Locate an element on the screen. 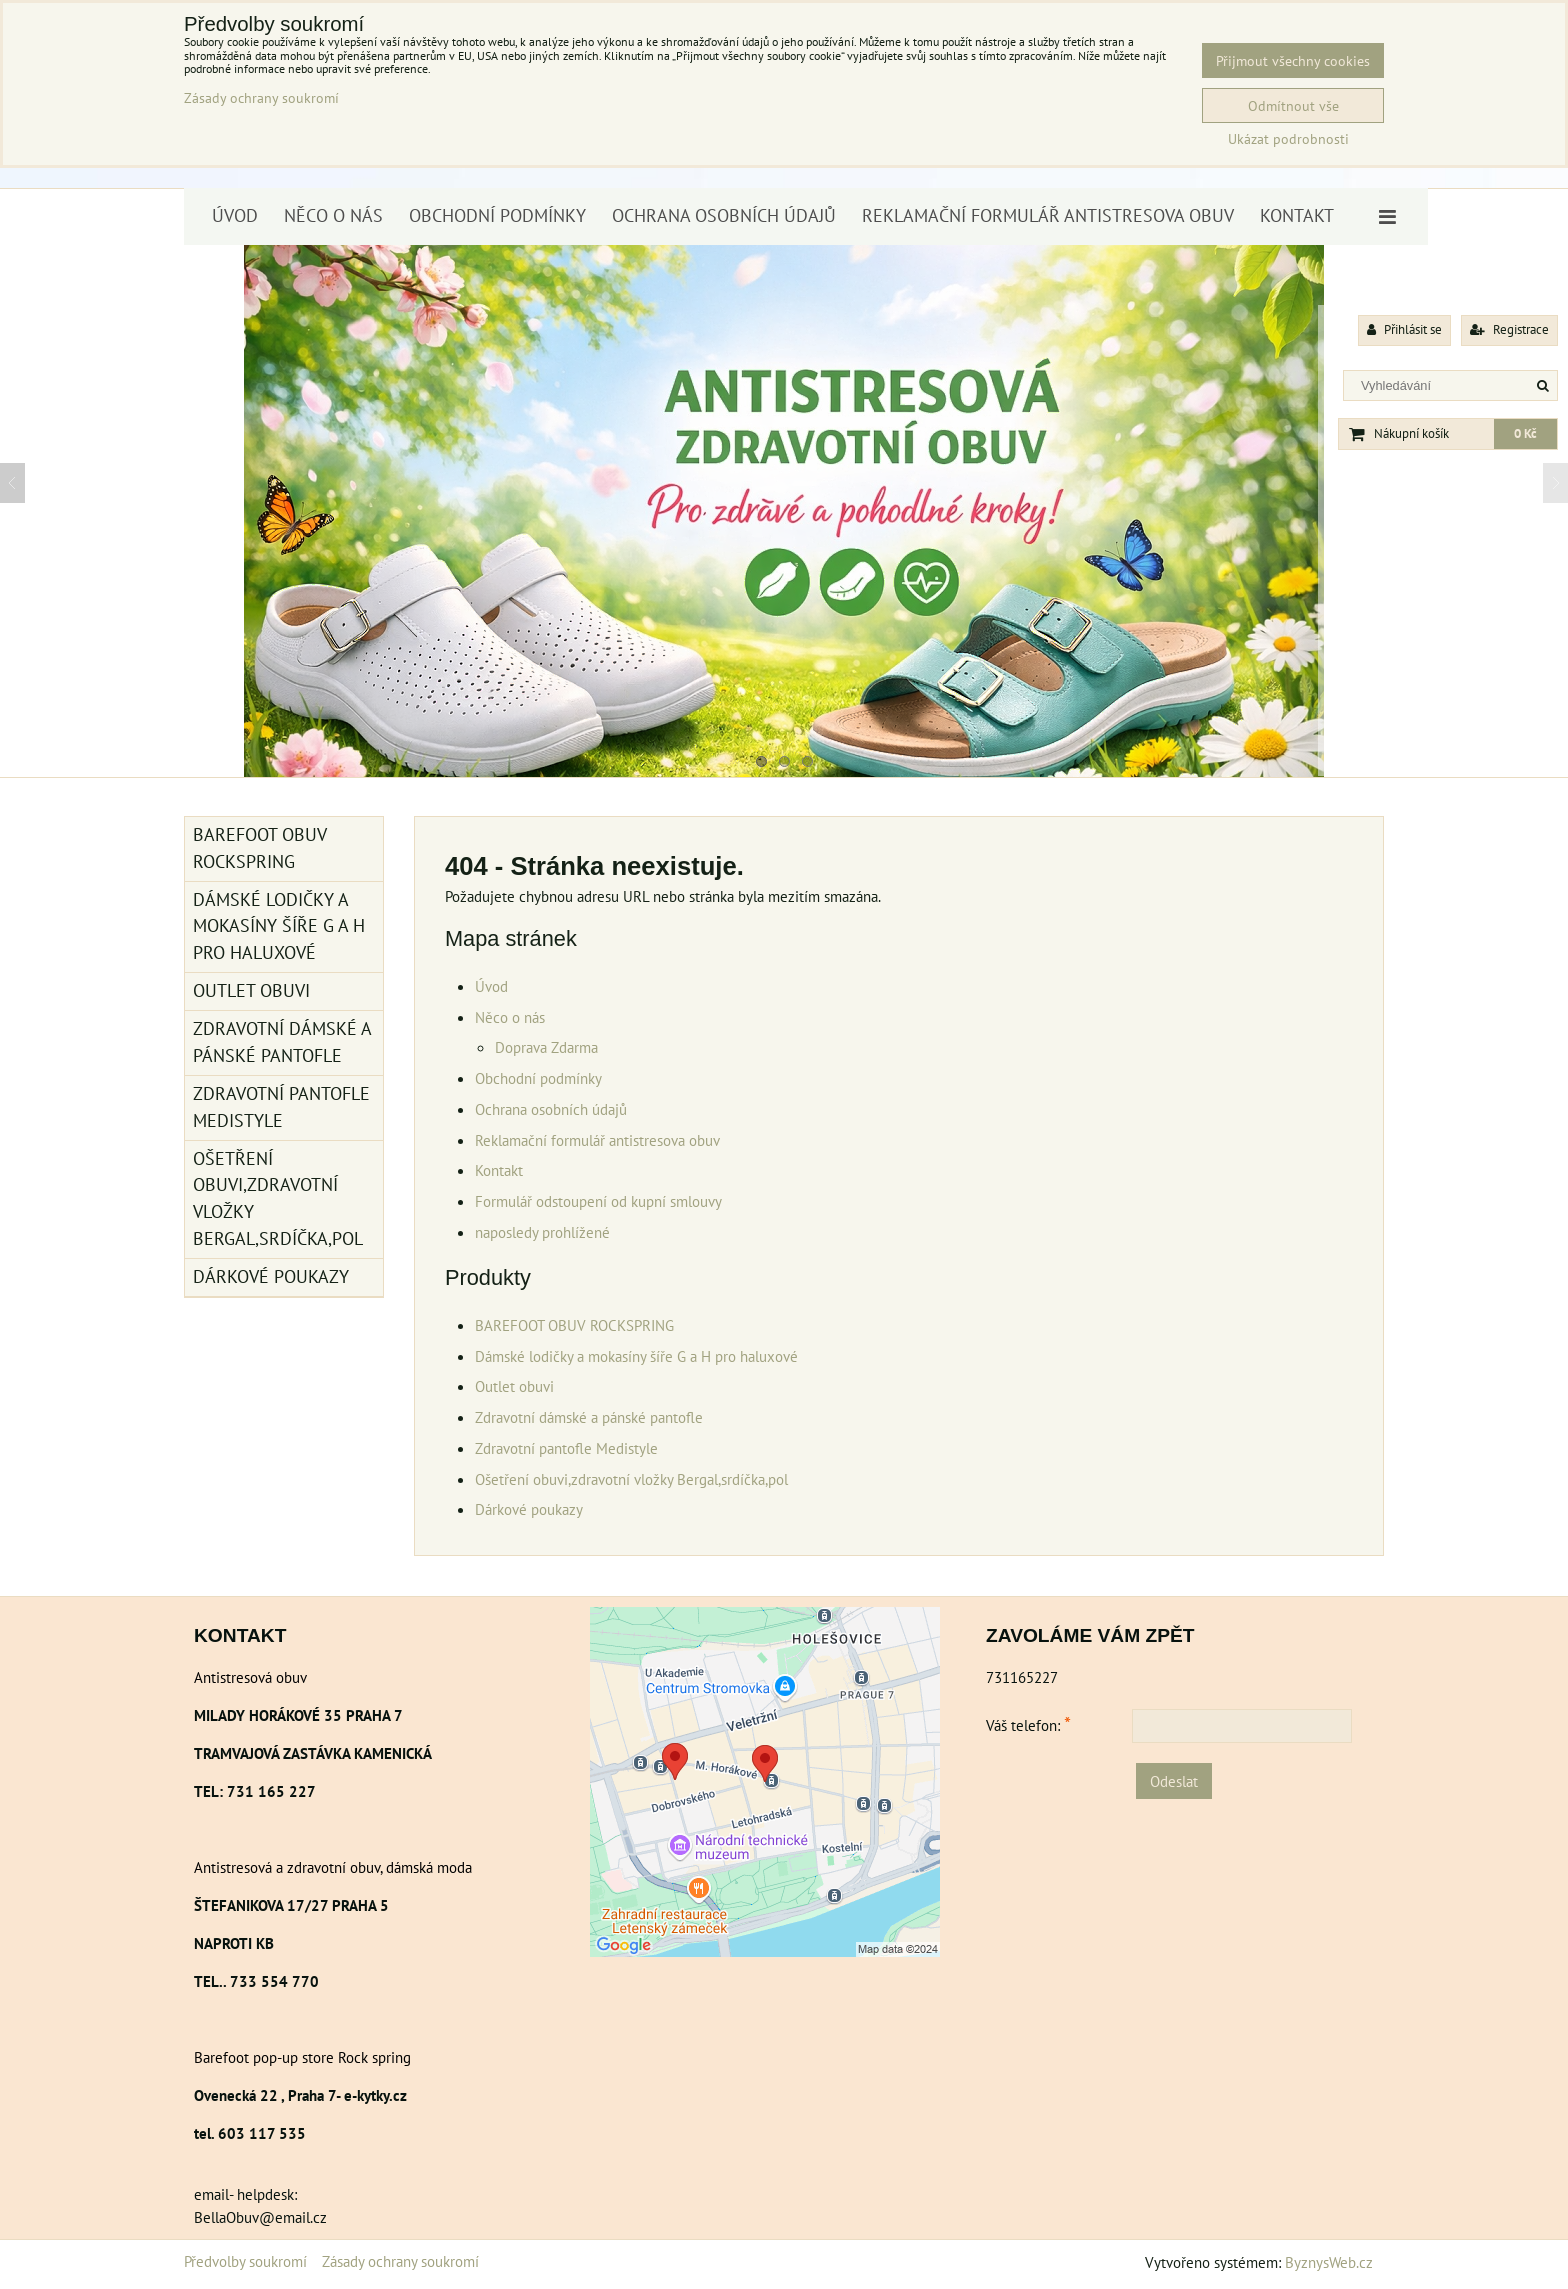 This screenshot has width=1568, height=2289. Registrace is located at coordinates (1509, 329).